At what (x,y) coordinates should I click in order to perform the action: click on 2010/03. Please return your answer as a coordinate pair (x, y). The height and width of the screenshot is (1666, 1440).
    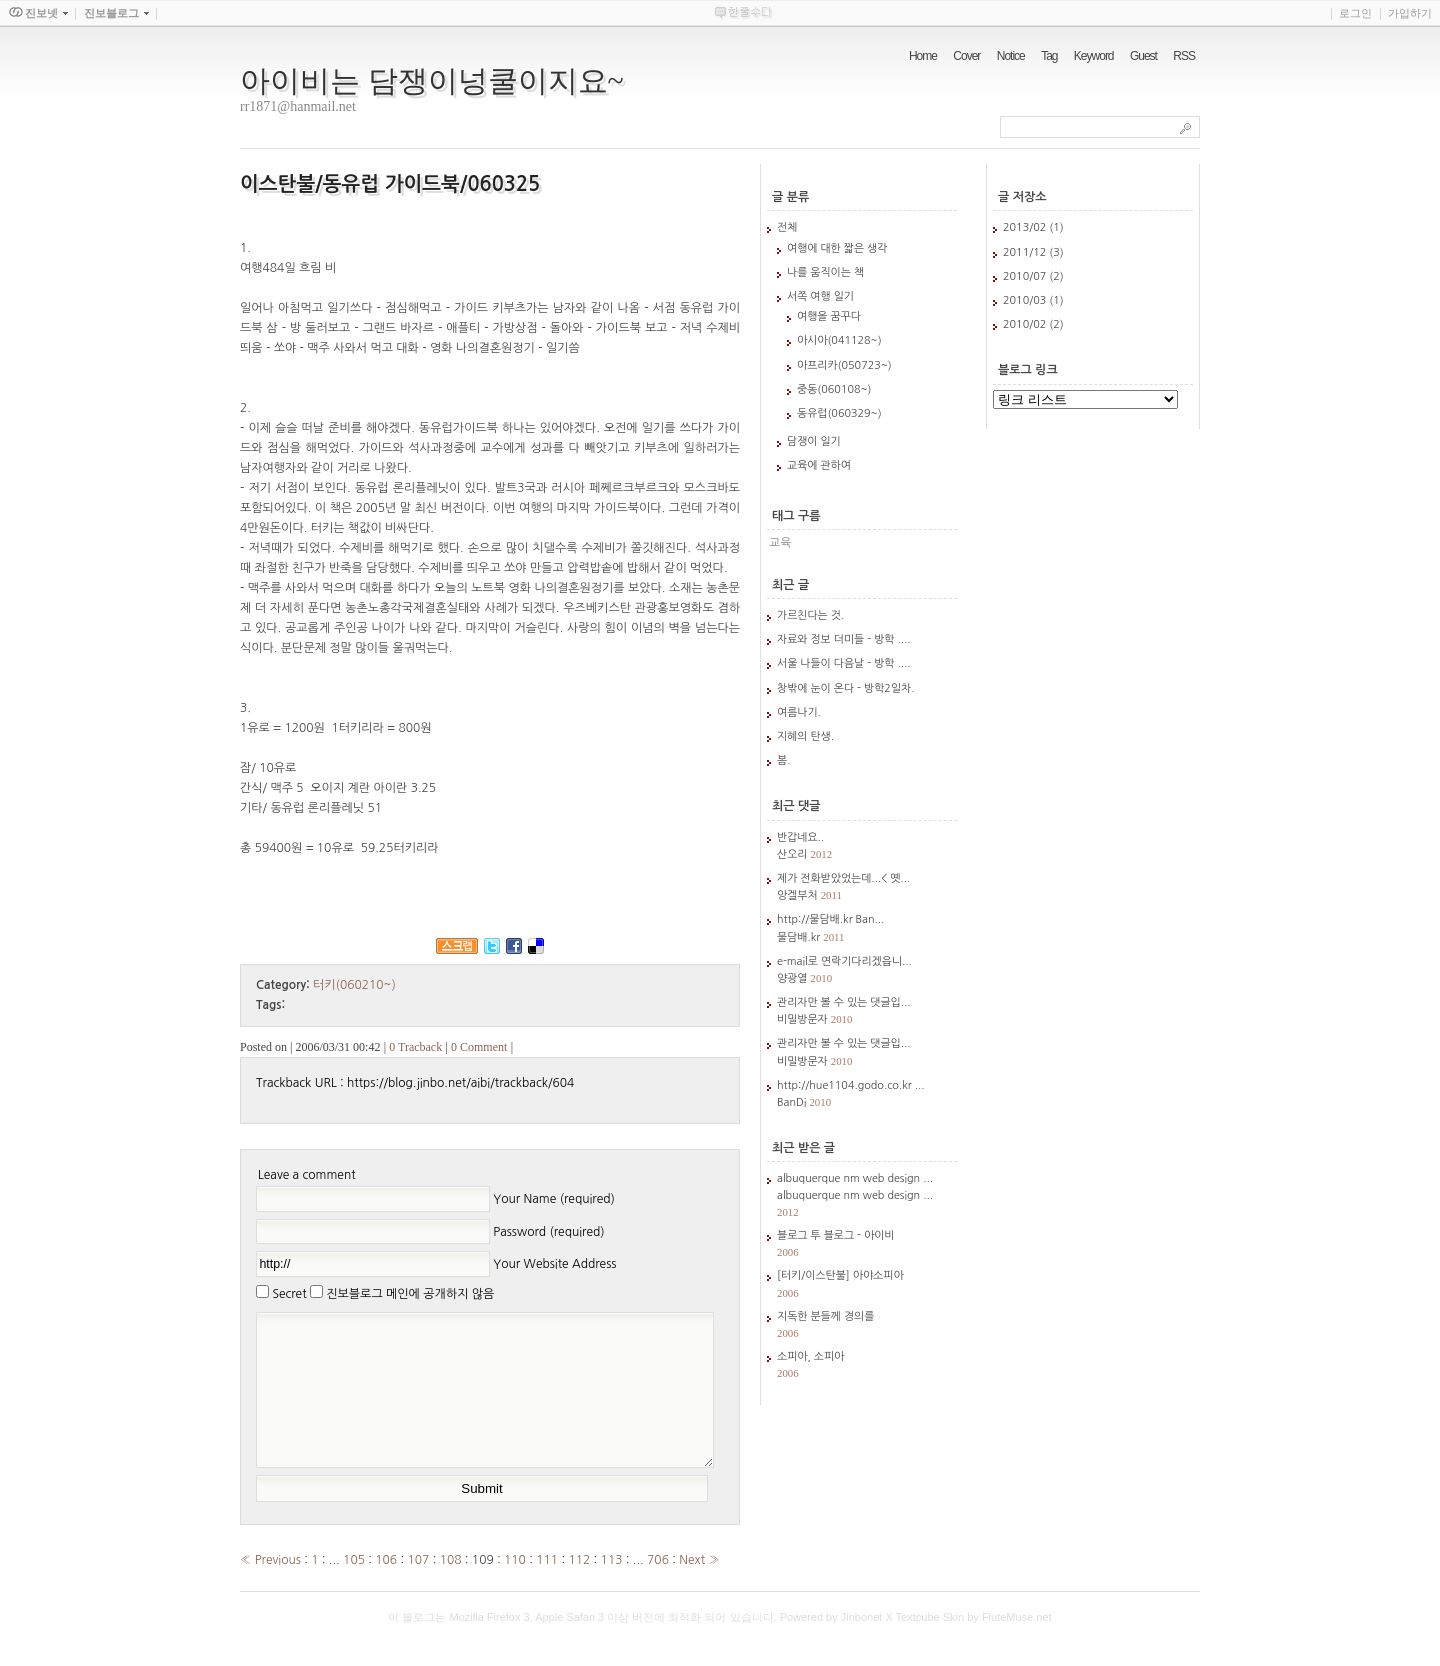
    Looking at the image, I should click on (1026, 300).